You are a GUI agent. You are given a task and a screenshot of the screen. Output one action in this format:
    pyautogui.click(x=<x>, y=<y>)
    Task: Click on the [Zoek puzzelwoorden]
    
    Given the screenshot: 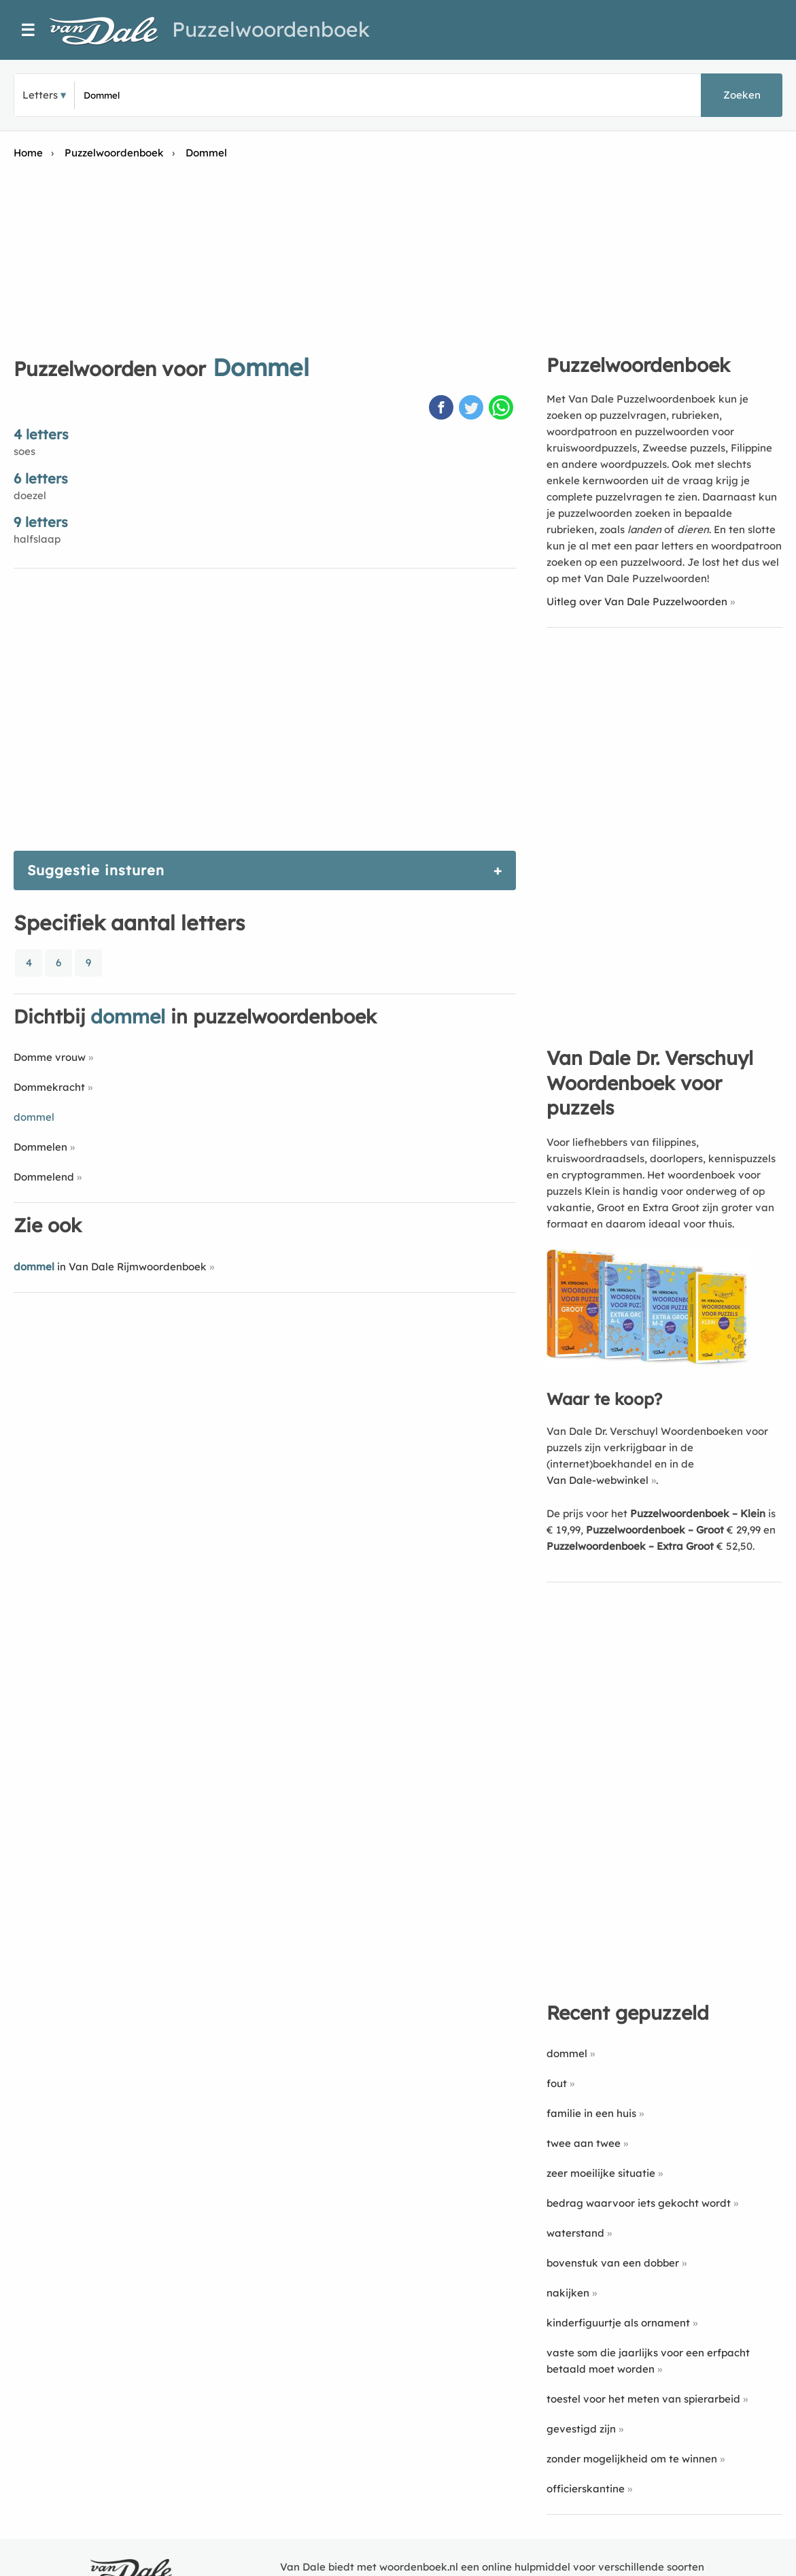 What is the action you would take?
    pyautogui.click(x=245, y=95)
    